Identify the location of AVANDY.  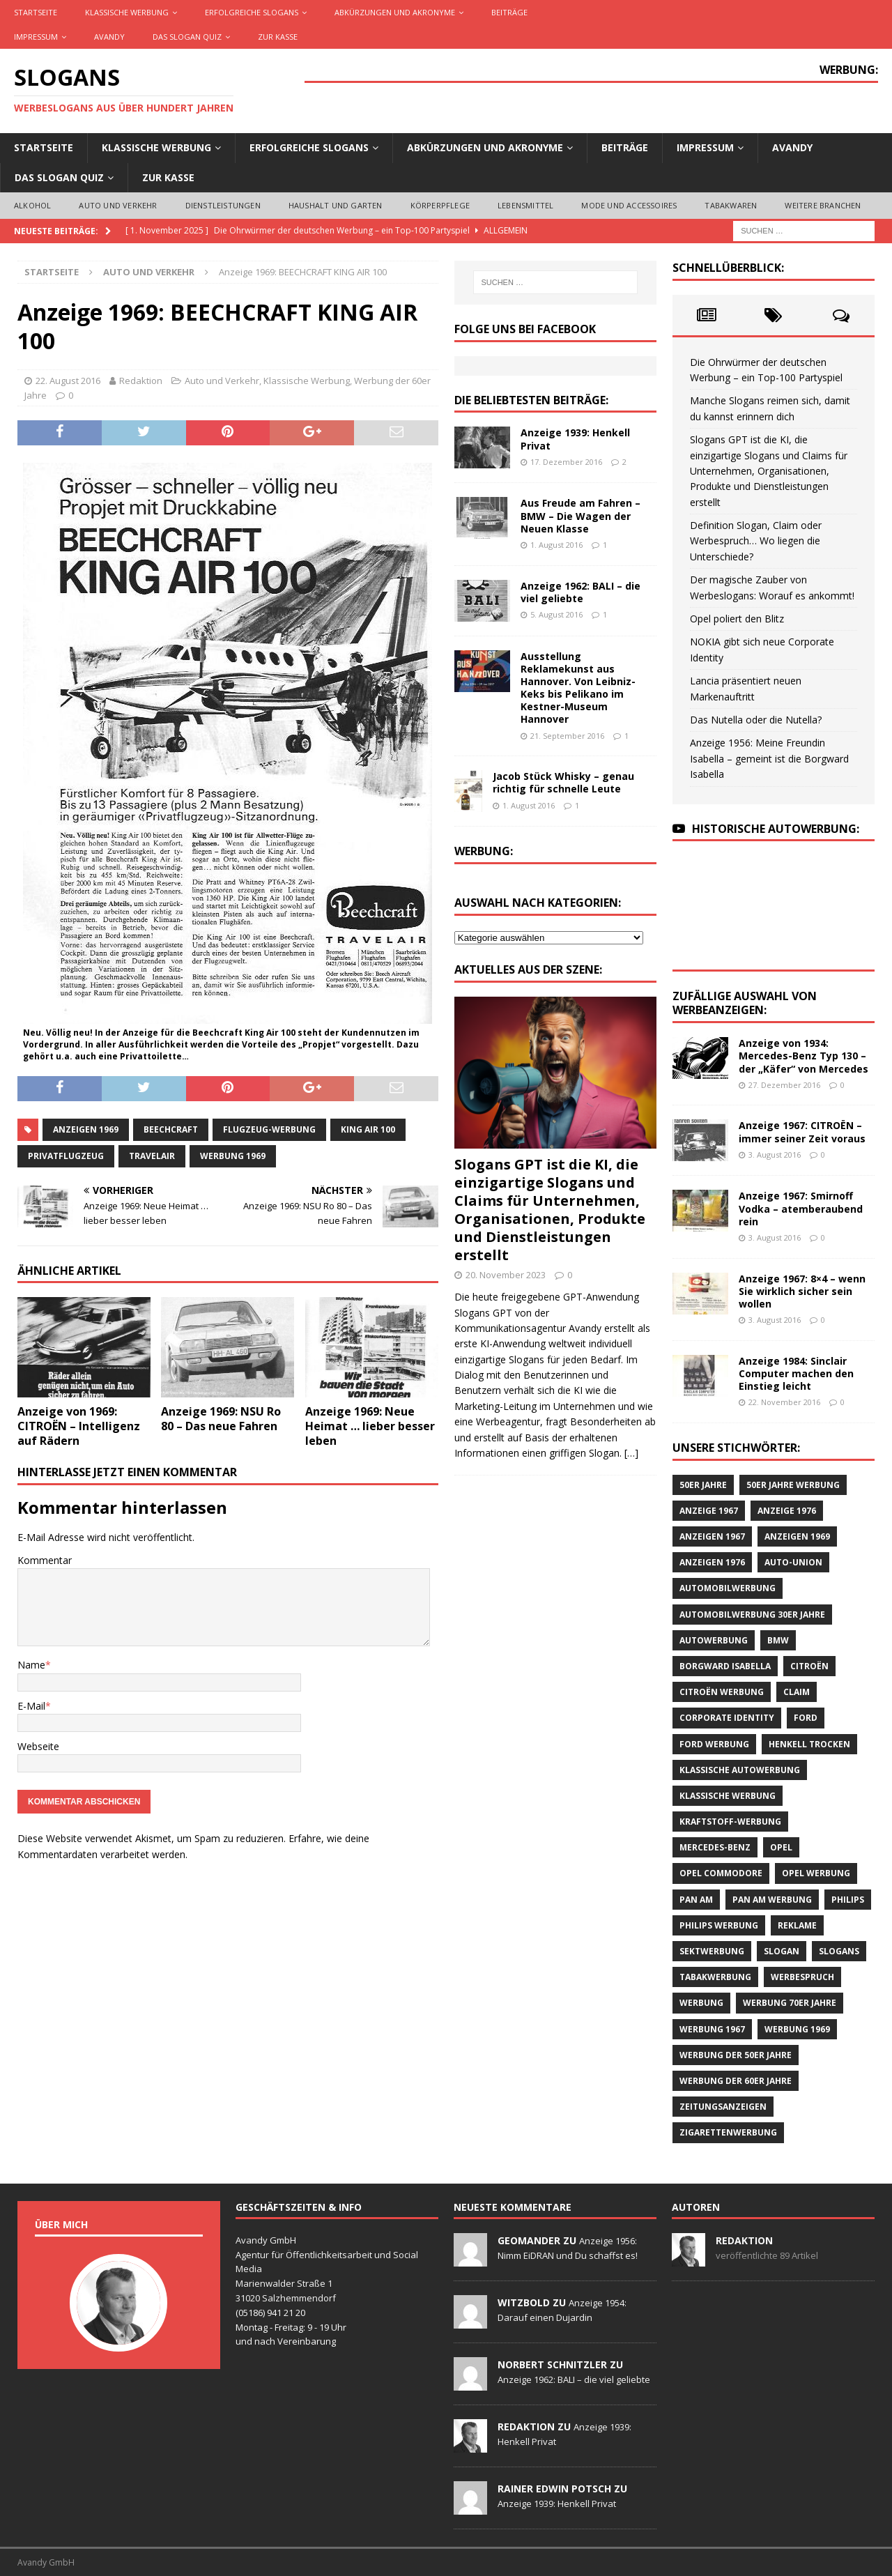
(109, 36).